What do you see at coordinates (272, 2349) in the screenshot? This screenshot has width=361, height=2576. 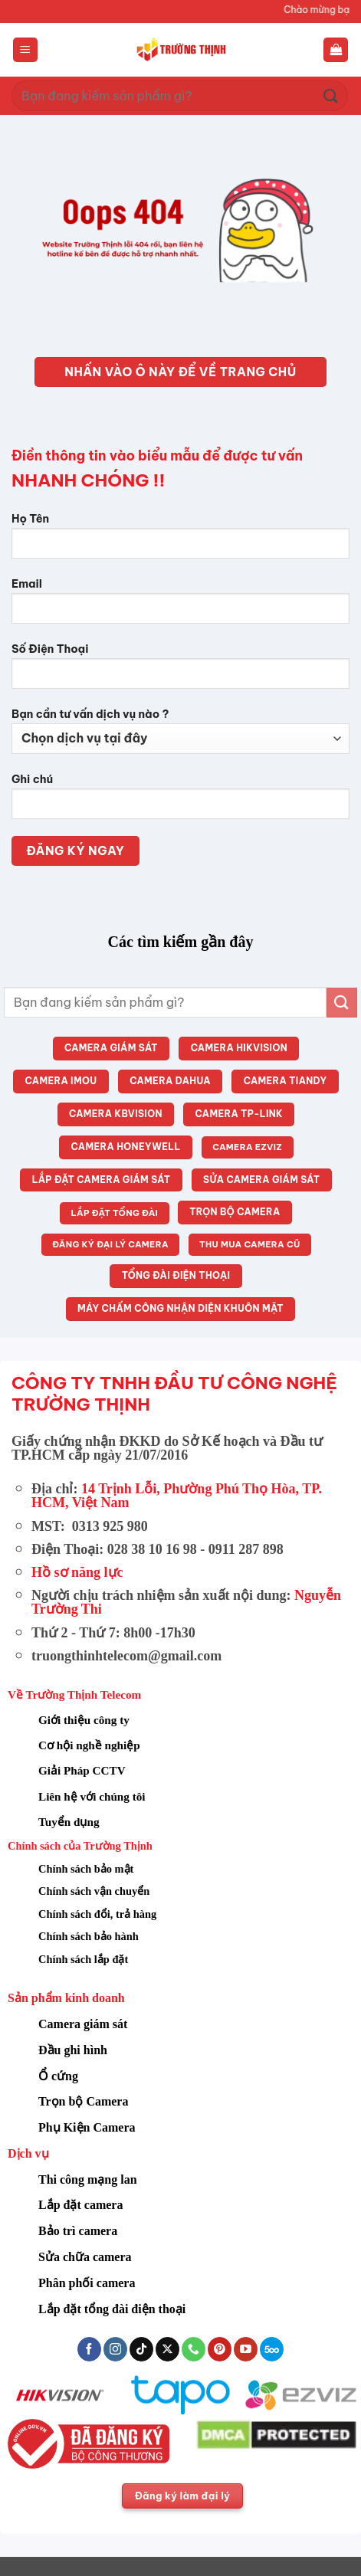 I see `[Theo dõi trên 500px]` at bounding box center [272, 2349].